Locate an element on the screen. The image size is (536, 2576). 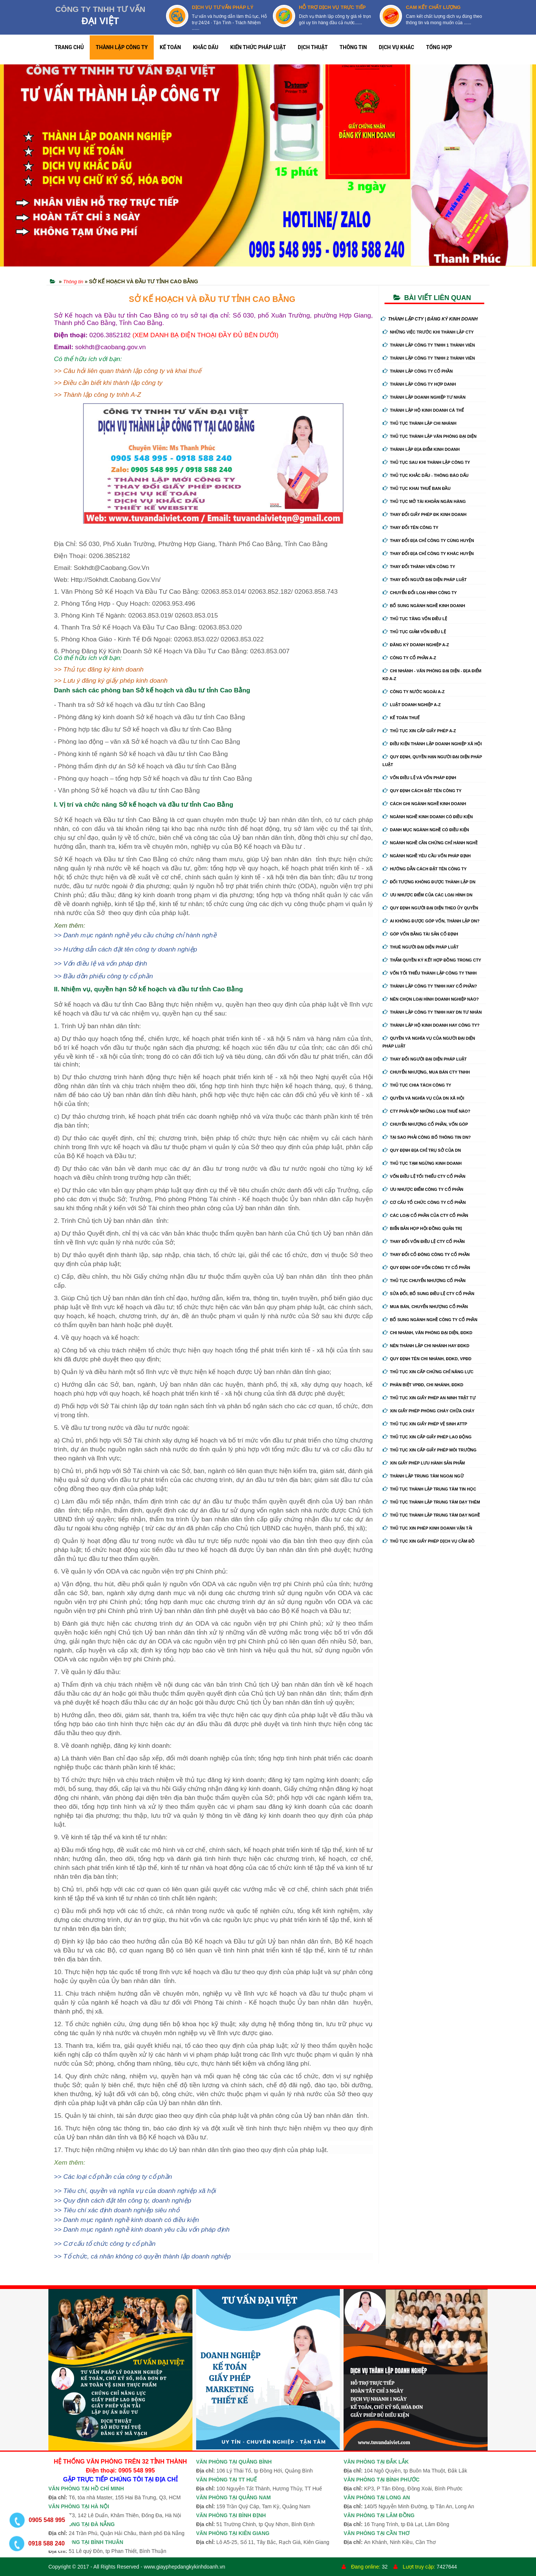
Thủ tục khai thuế ban đầu is located at coordinates (417, 488).